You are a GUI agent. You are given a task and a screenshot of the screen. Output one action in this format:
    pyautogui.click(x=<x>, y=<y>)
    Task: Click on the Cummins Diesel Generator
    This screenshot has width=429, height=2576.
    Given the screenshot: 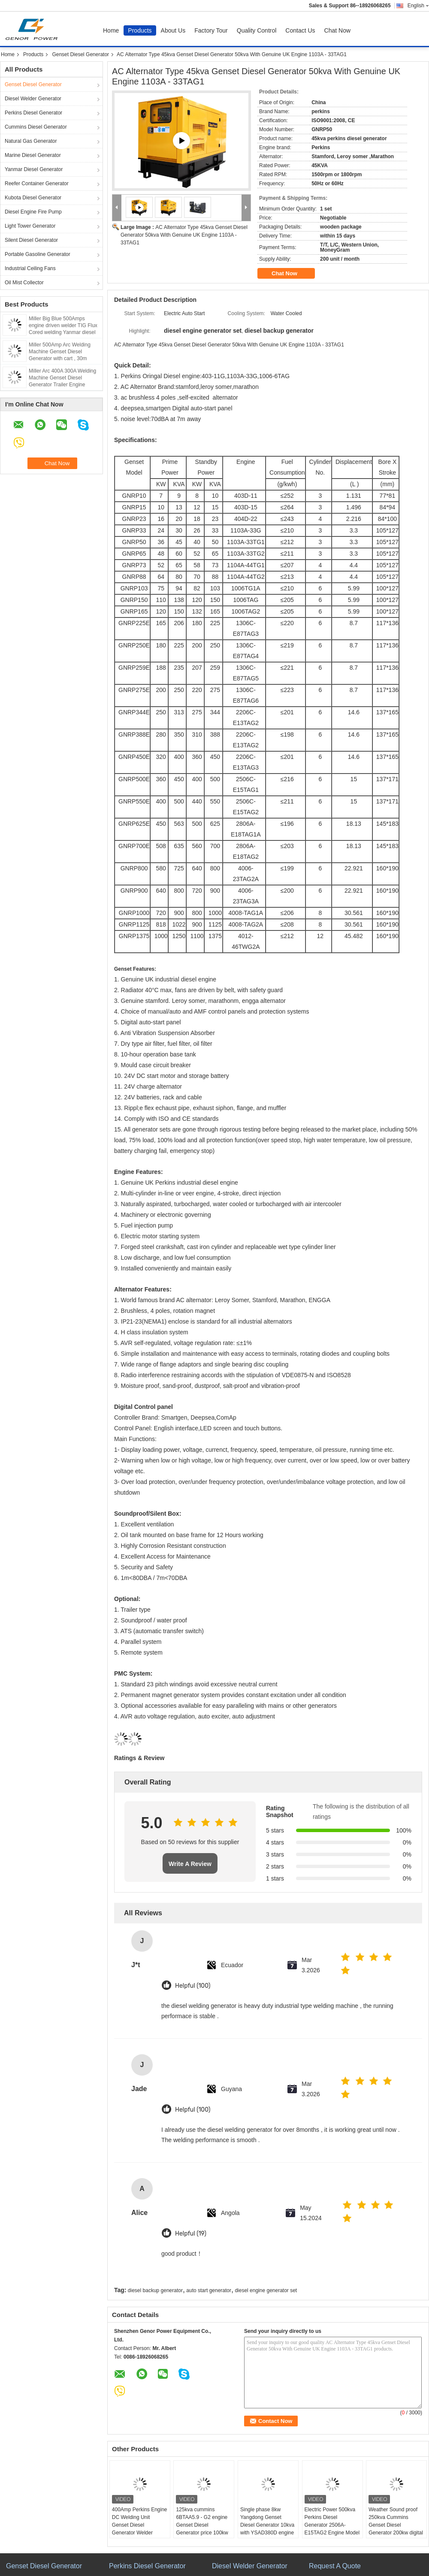 What is the action you would take?
    pyautogui.click(x=36, y=127)
    